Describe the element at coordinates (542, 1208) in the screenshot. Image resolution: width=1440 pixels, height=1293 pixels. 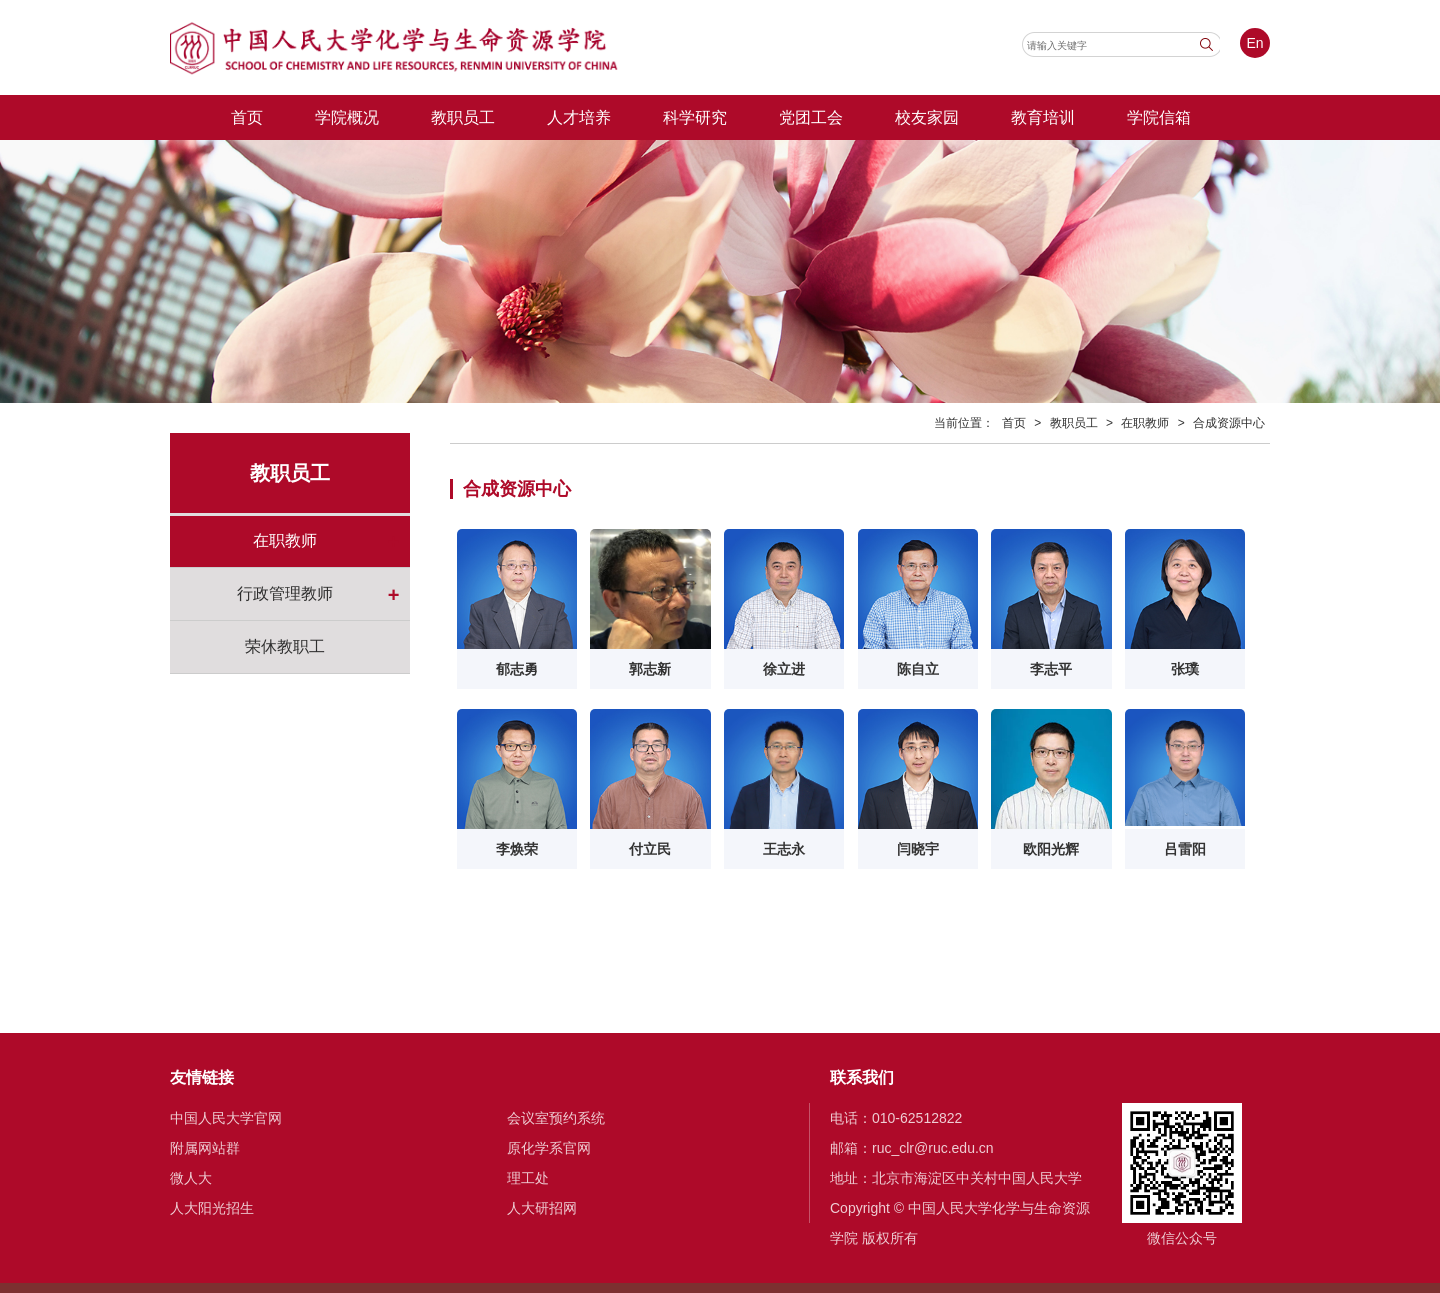
I see `人大研招网` at that location.